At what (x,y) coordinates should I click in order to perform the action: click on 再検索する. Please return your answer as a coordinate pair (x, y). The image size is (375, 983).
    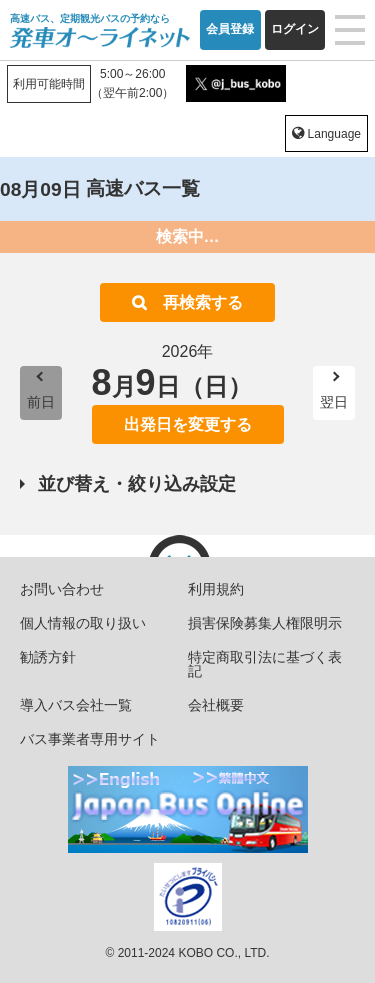
    Looking at the image, I should click on (203, 302).